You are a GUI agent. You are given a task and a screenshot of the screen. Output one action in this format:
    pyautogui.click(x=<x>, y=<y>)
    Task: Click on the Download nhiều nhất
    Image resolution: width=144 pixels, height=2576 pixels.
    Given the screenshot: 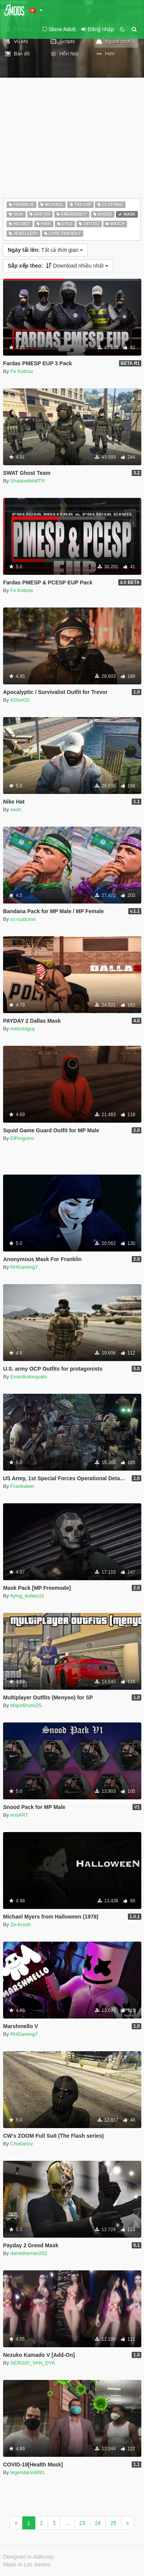 What is the action you would take?
    pyautogui.click(x=58, y=266)
    